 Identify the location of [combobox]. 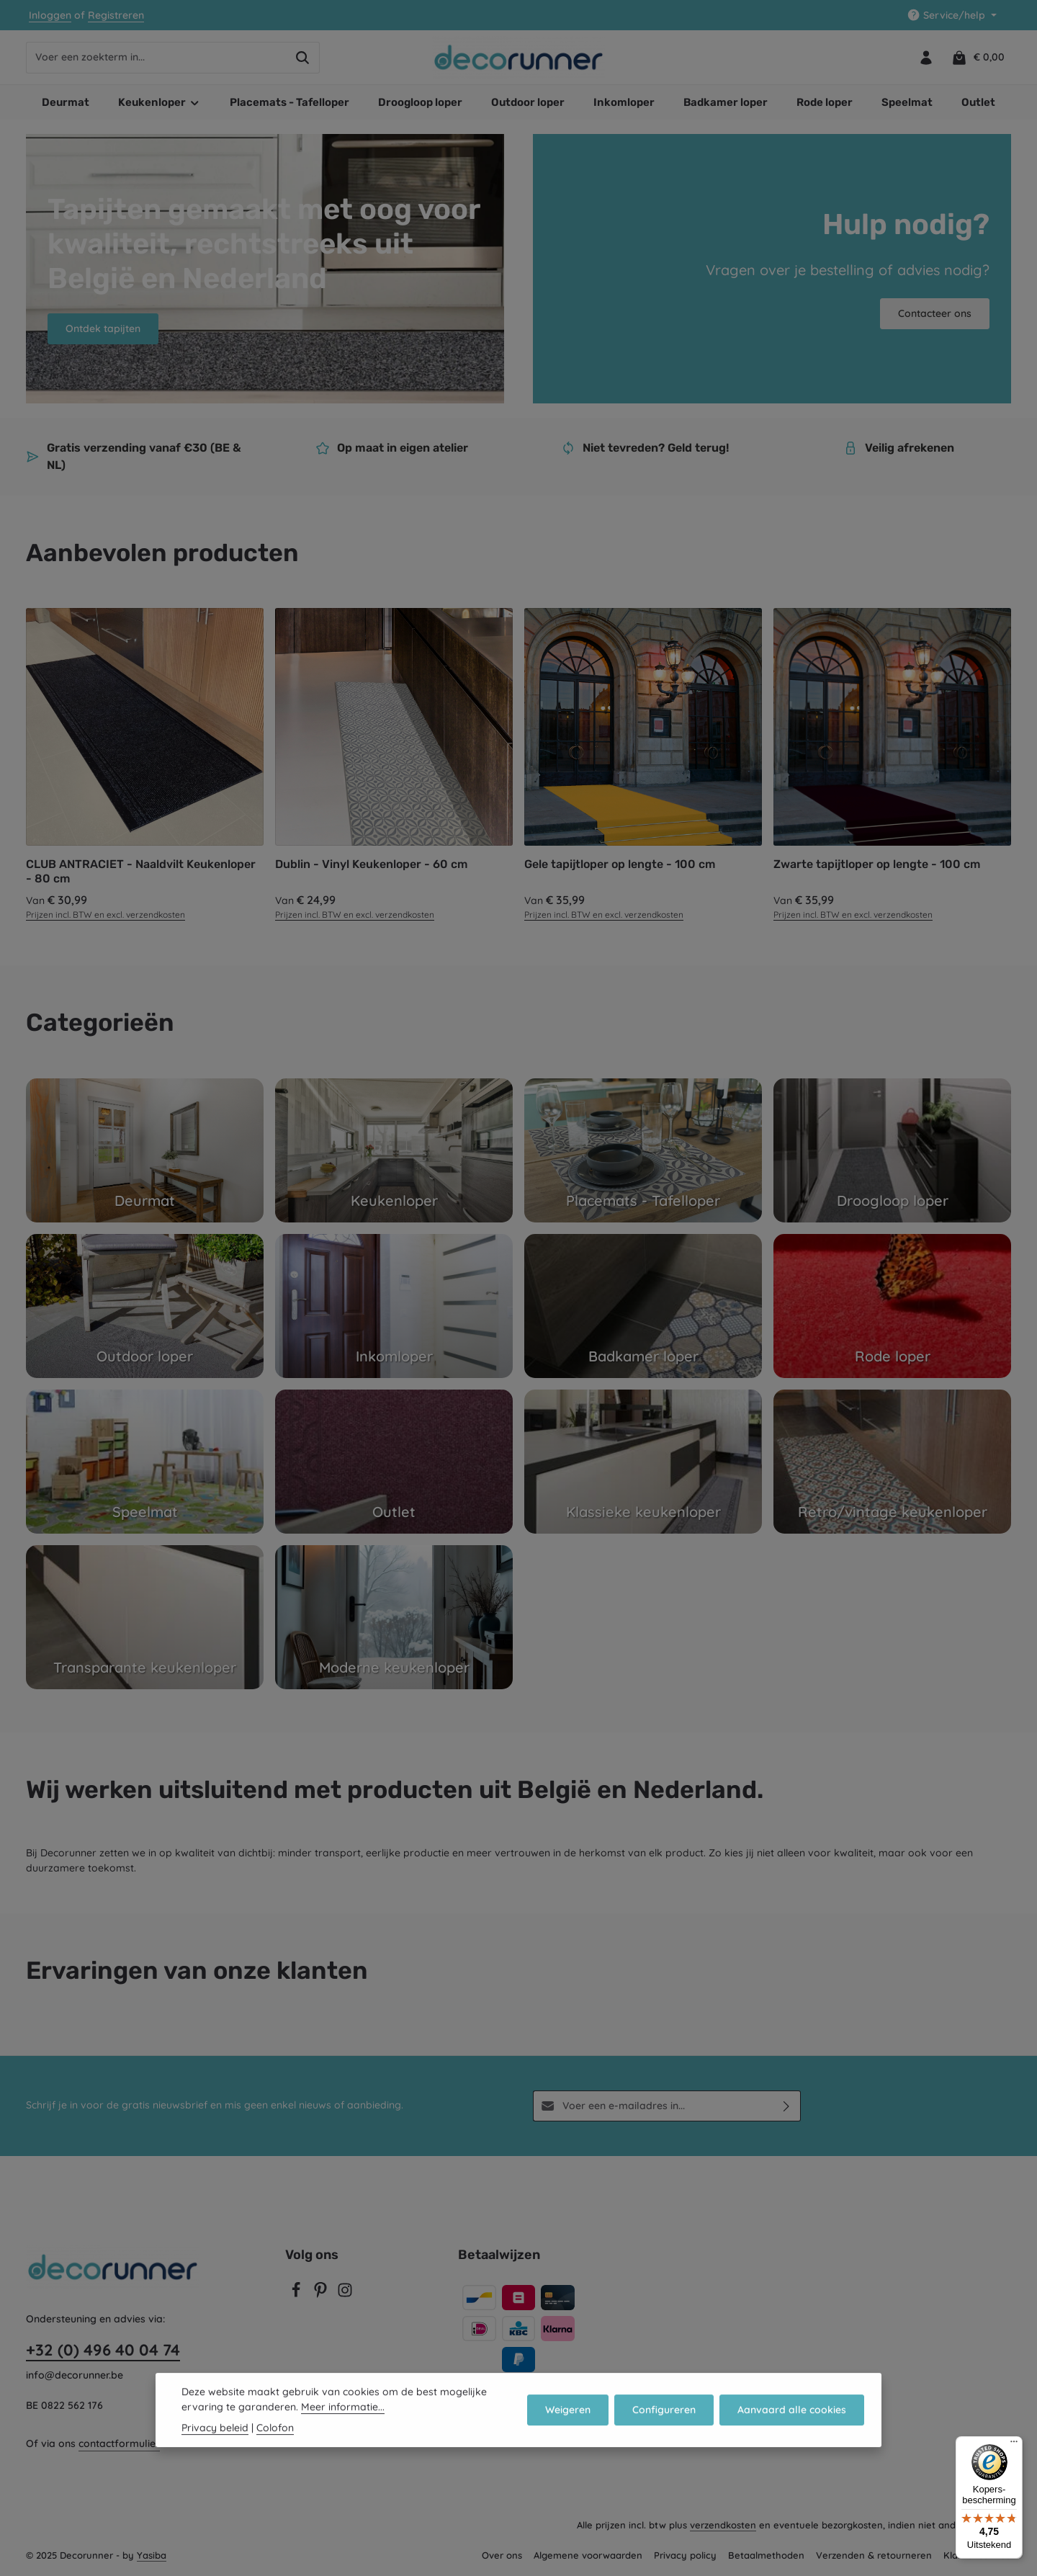
(156, 57).